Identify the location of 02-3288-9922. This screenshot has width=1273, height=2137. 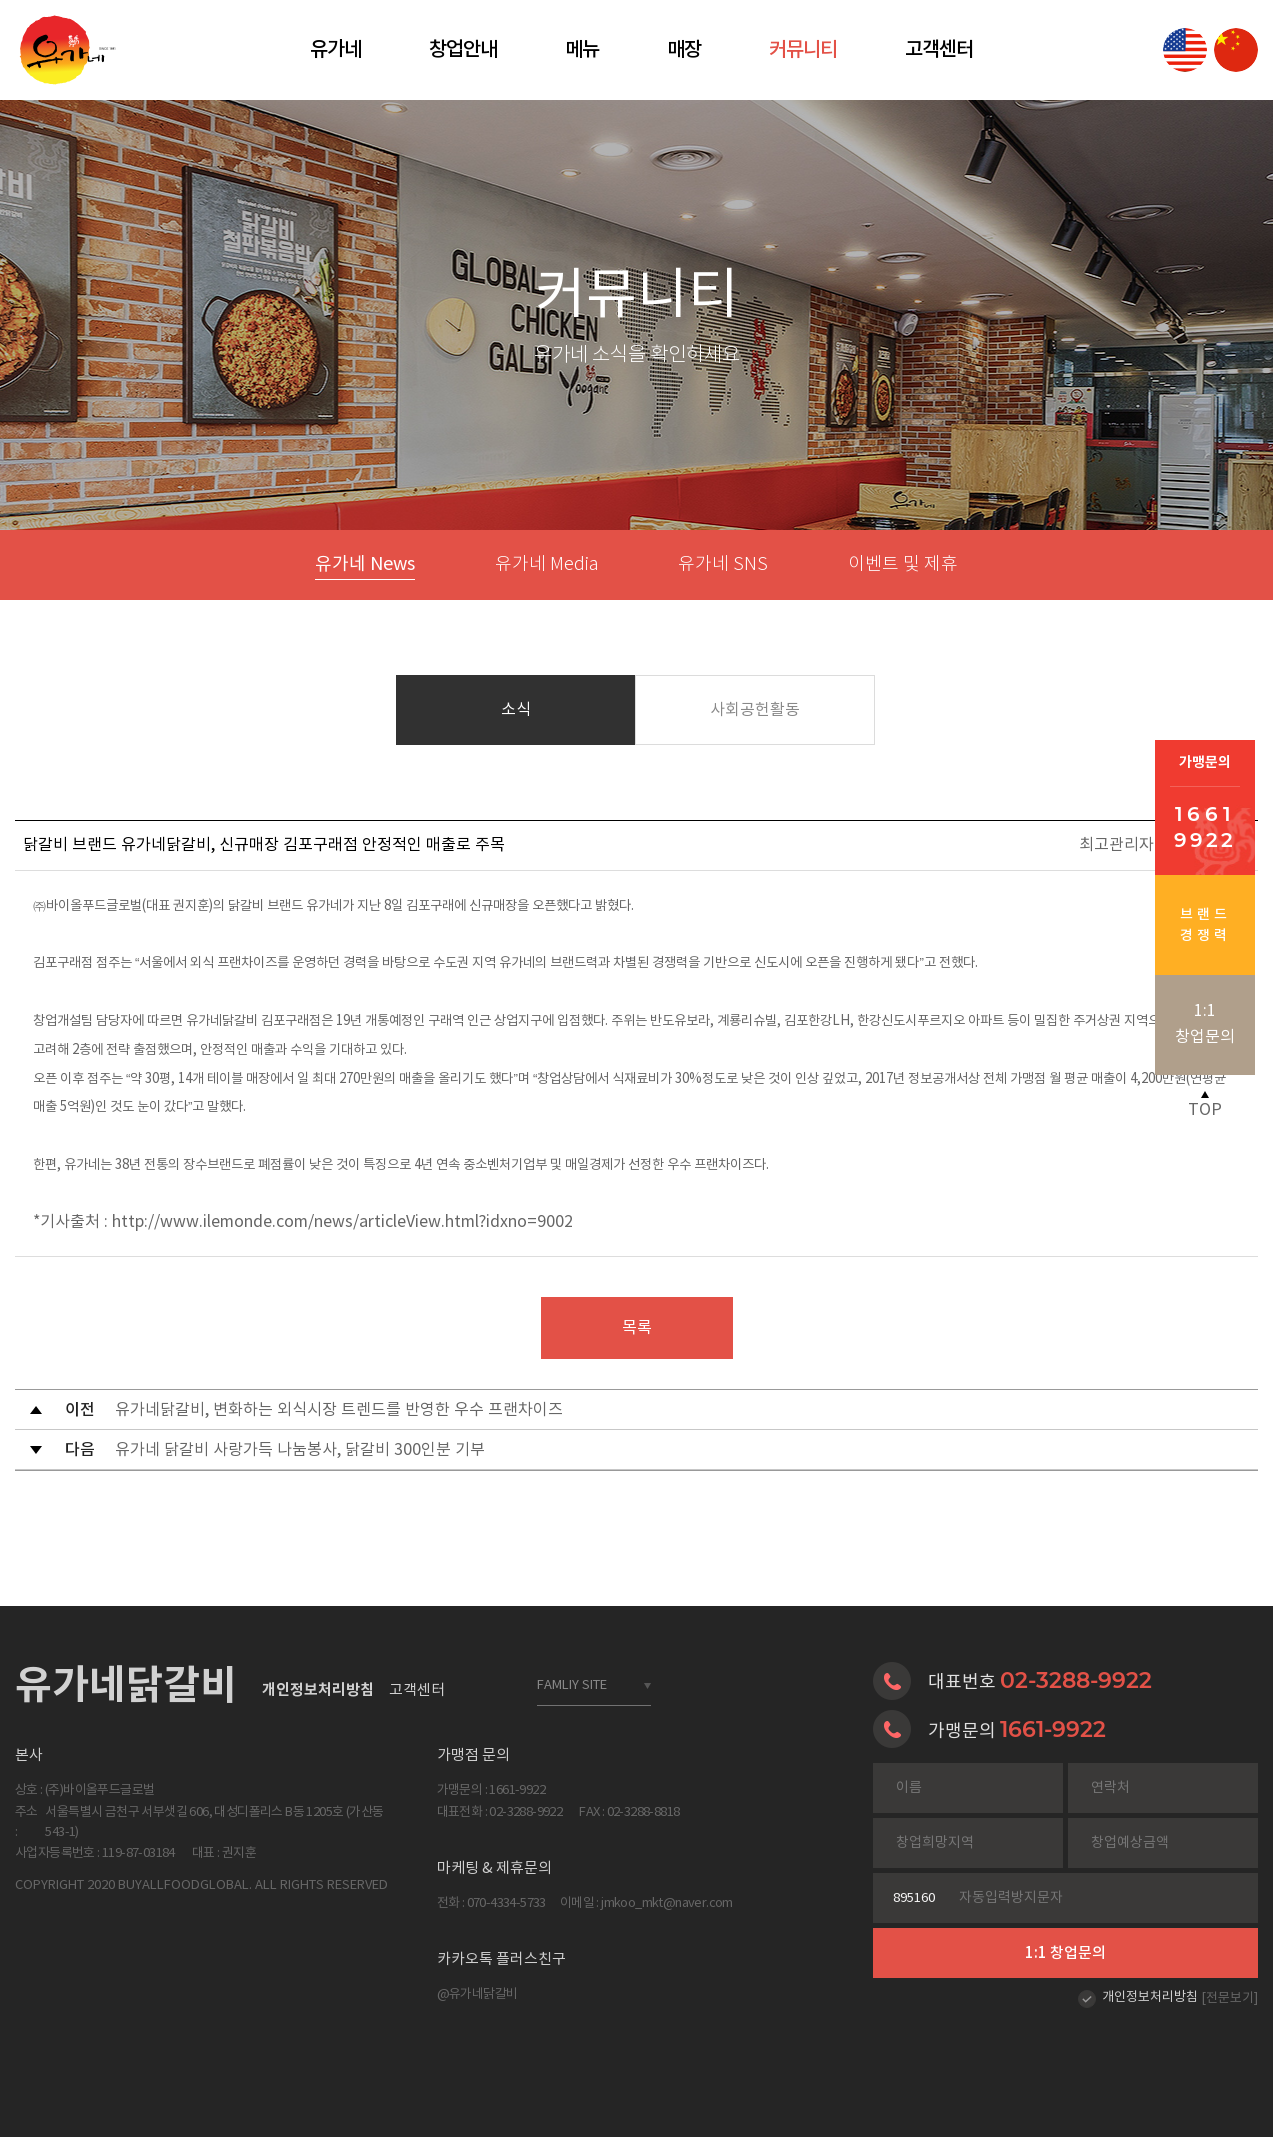
(1076, 1680).